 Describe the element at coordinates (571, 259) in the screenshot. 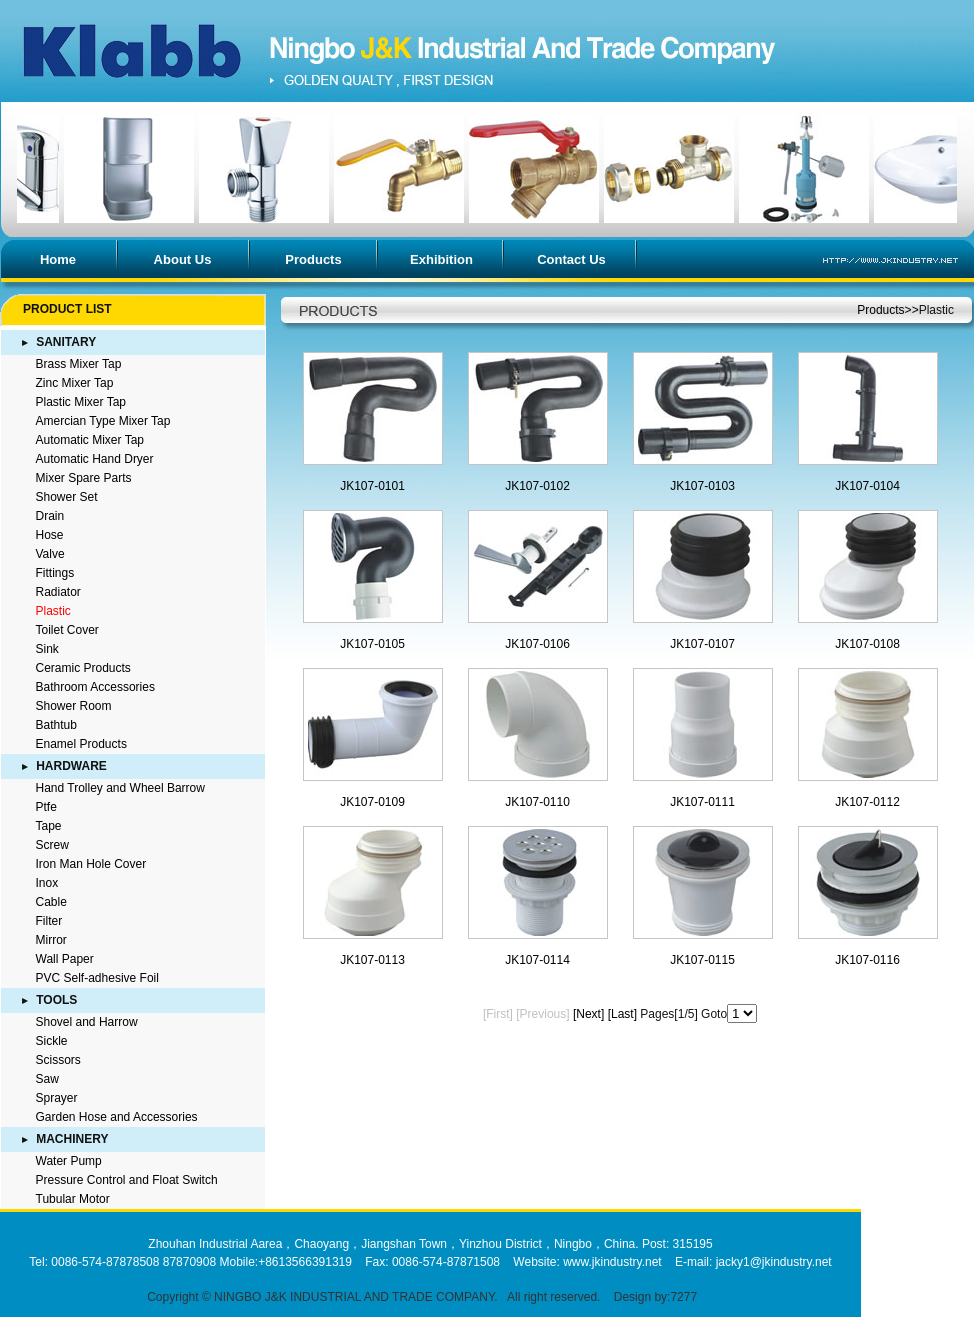

I see `Contact Us` at that location.